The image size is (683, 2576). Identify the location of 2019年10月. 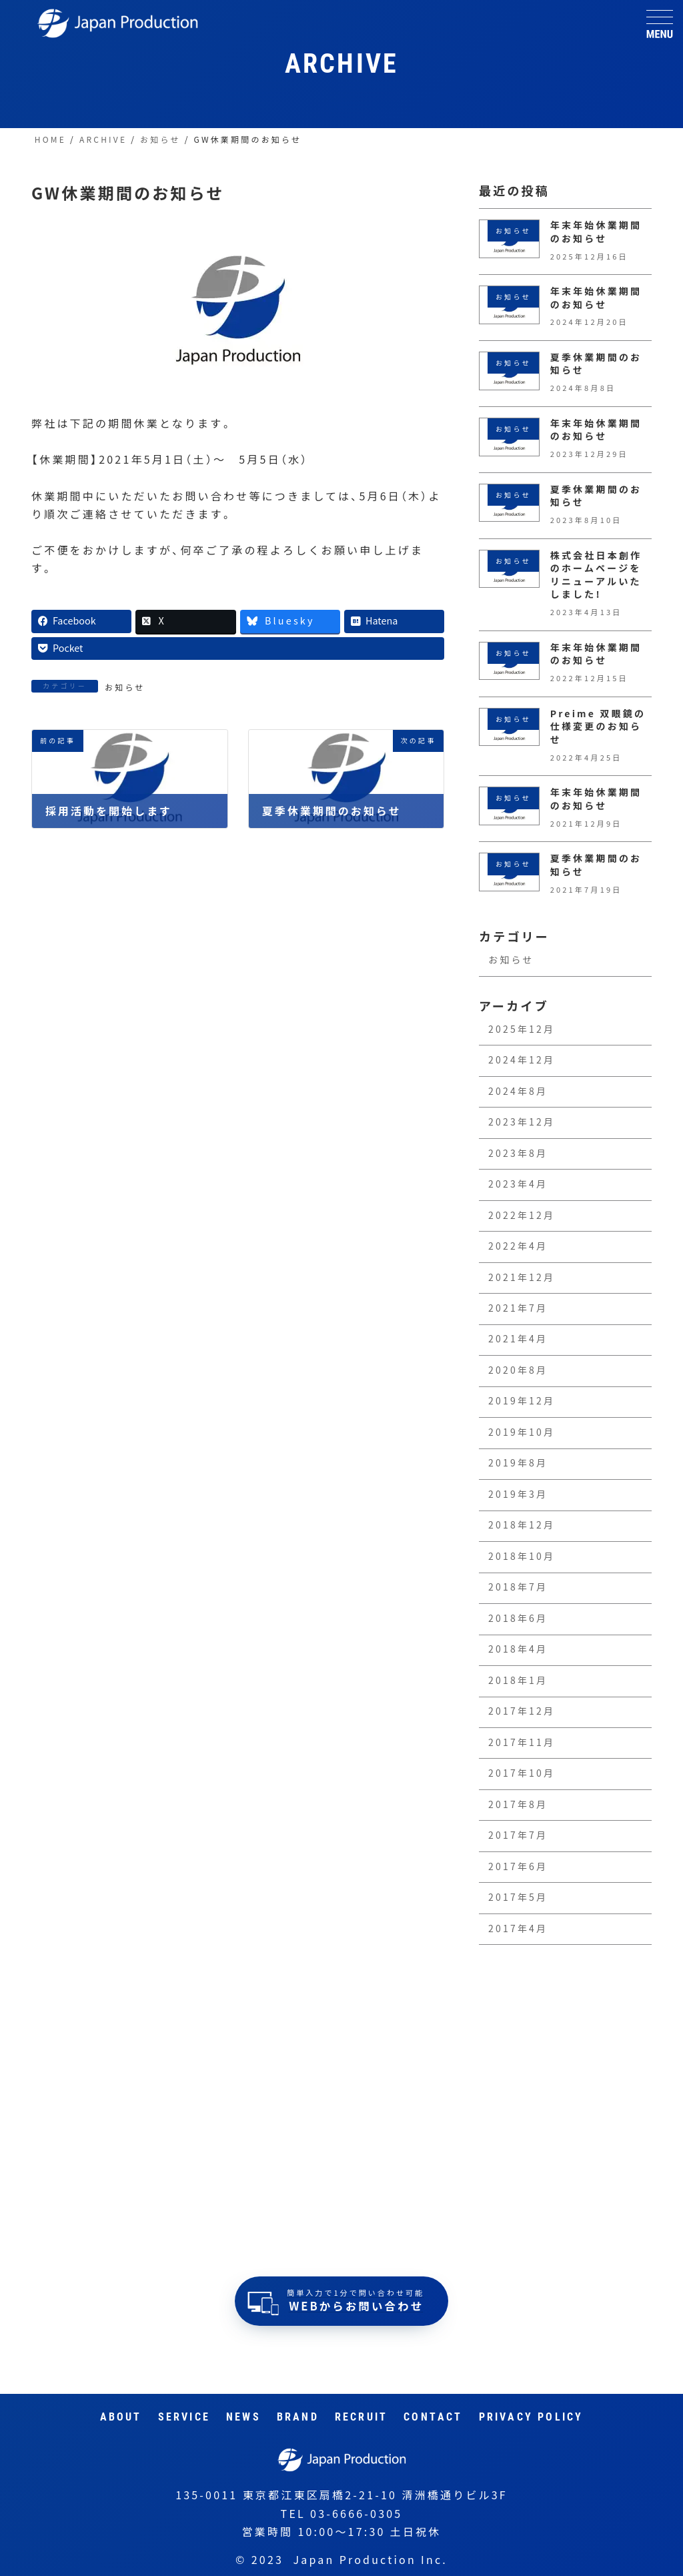
(521, 1432).